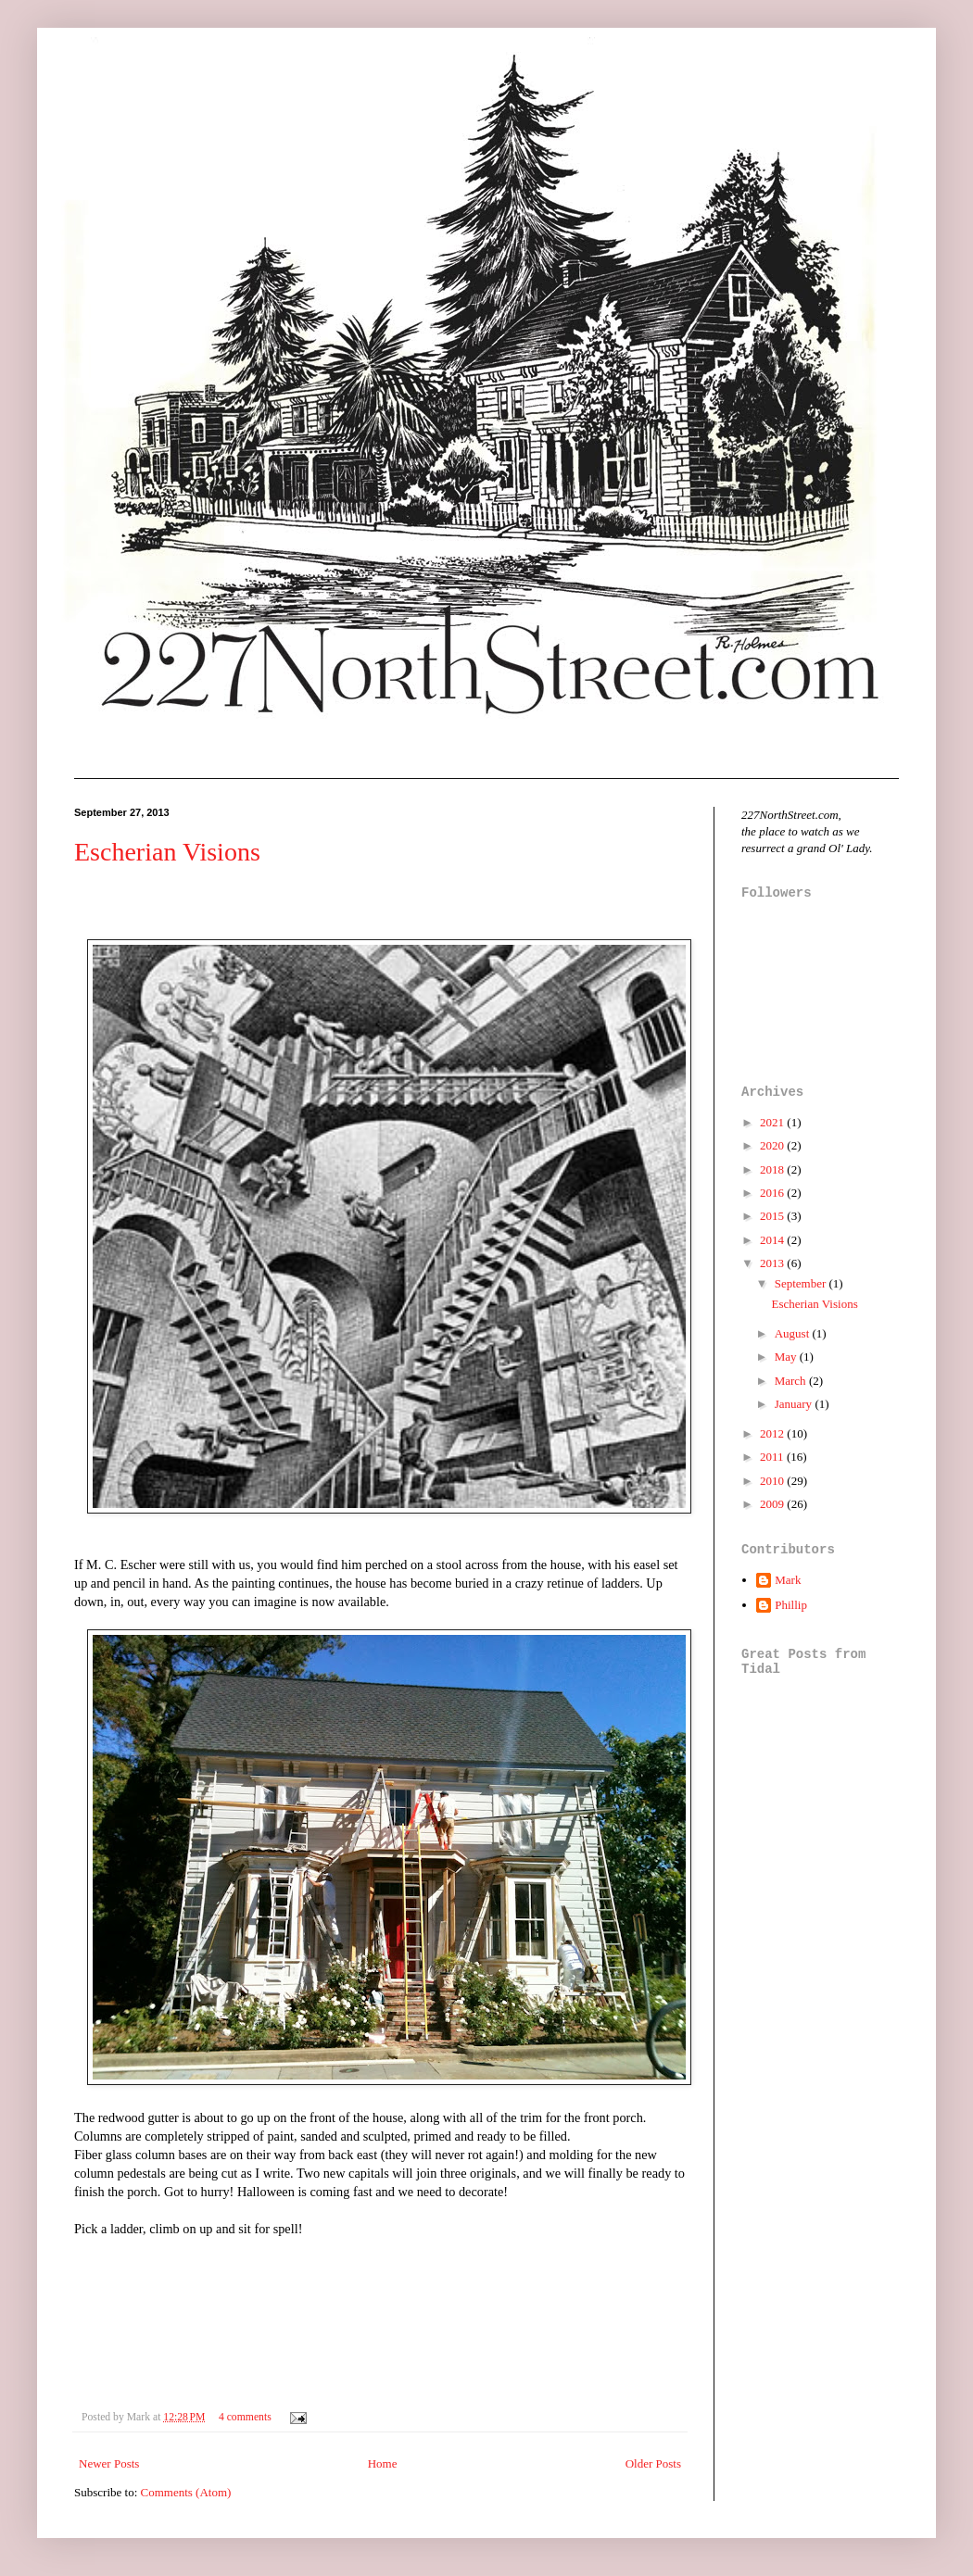 Image resolution: width=973 pixels, height=2576 pixels. I want to click on 2009, so click(773, 1504).